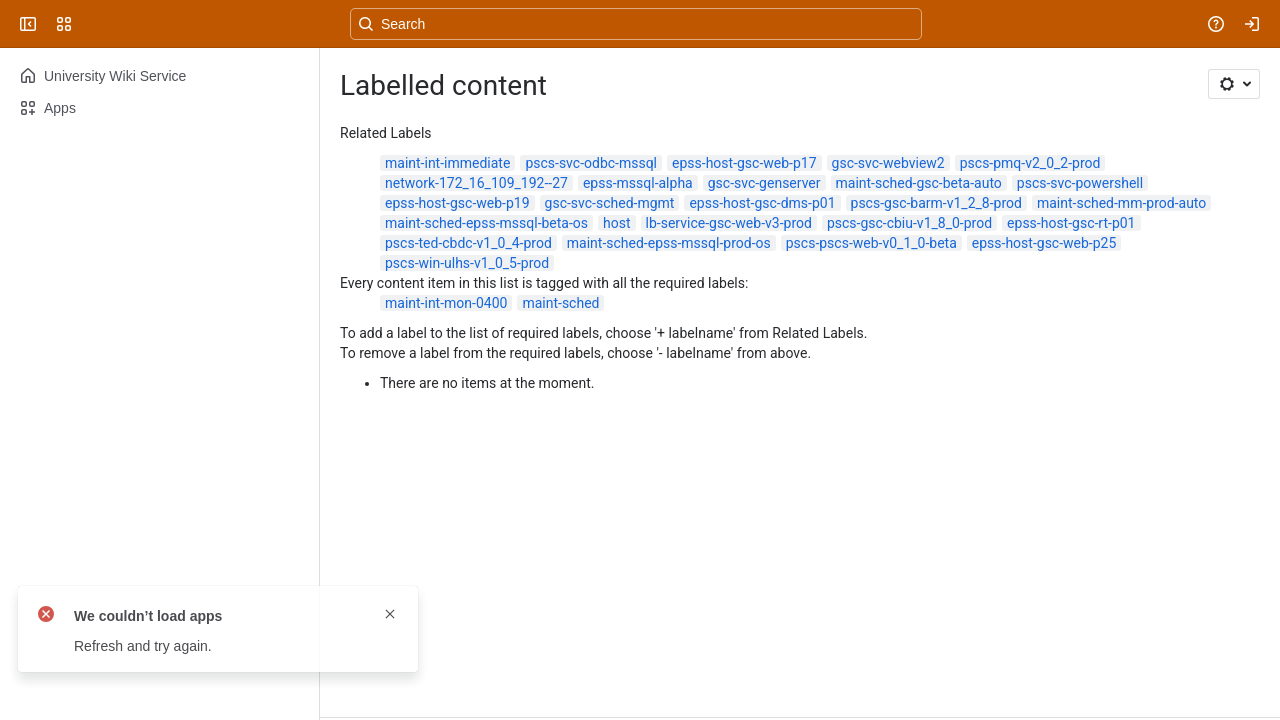  What do you see at coordinates (1080, 183) in the screenshot?
I see `pscs-svc-powershell` at bounding box center [1080, 183].